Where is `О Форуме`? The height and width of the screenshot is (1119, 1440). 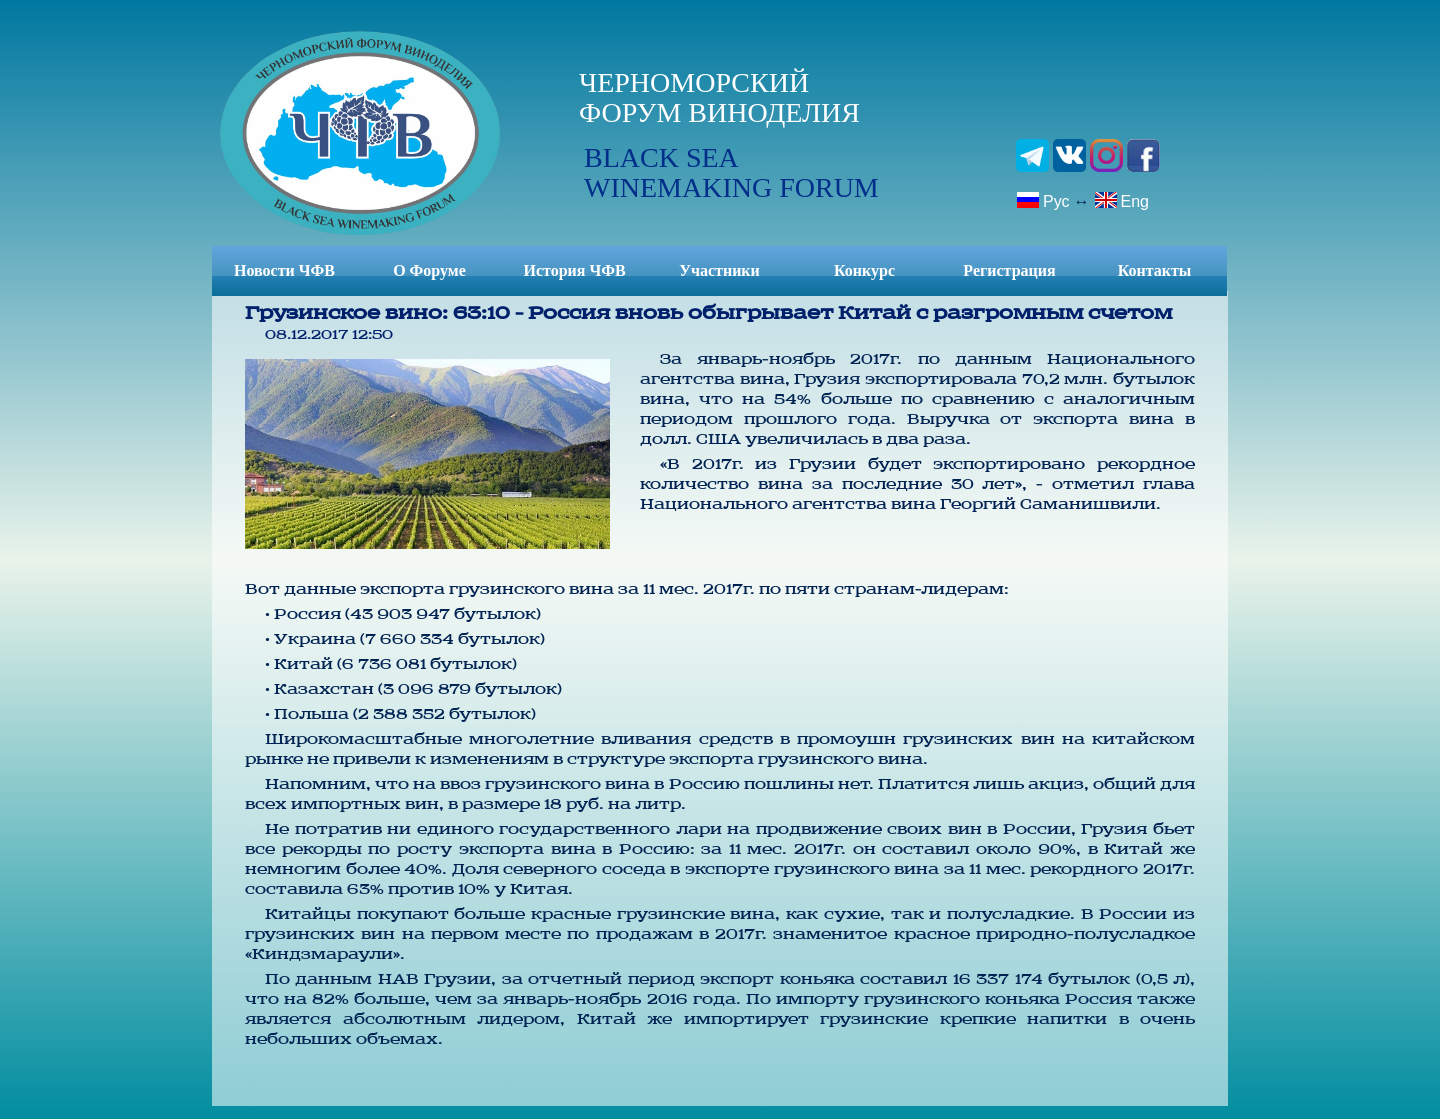
О Форуме is located at coordinates (429, 270).